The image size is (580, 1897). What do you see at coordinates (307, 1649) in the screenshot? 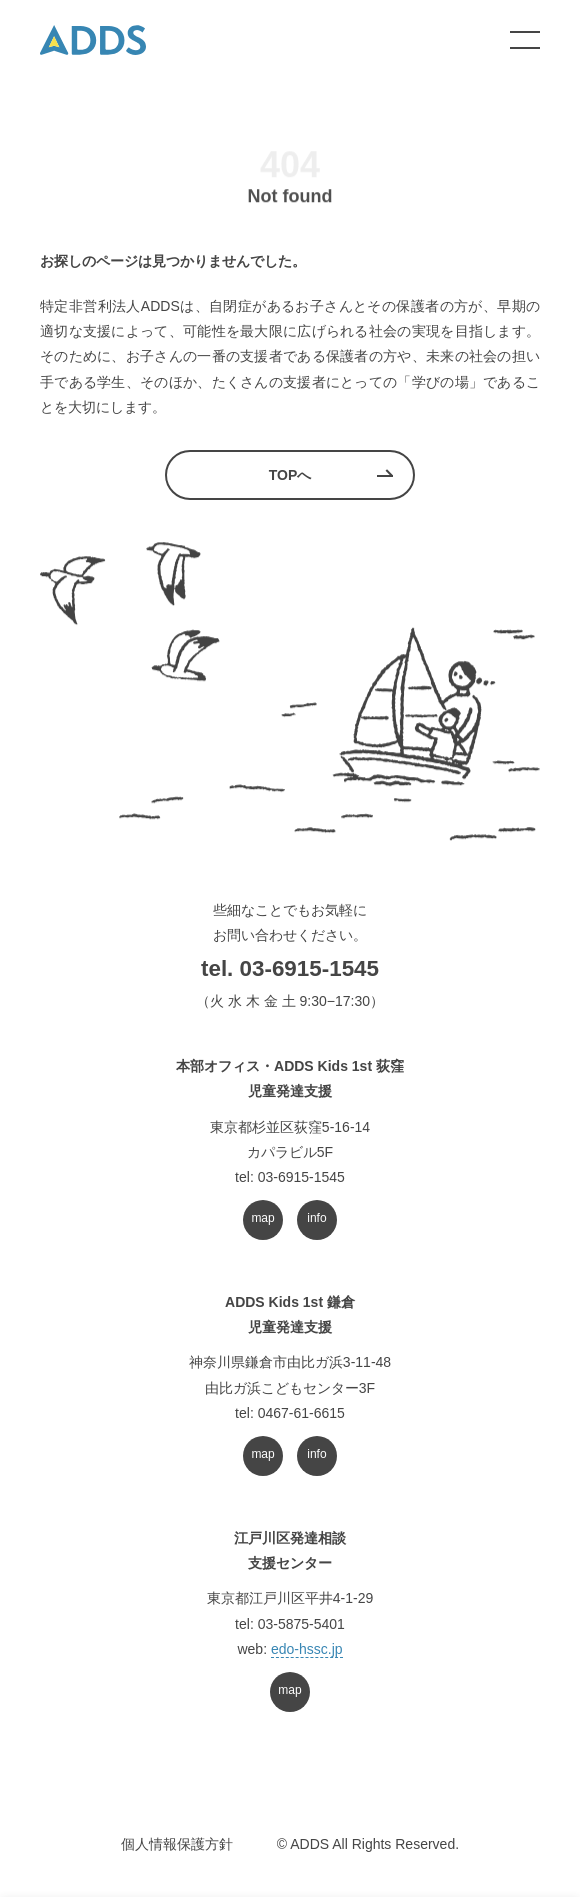
I see `edo-hssc.jp` at bounding box center [307, 1649].